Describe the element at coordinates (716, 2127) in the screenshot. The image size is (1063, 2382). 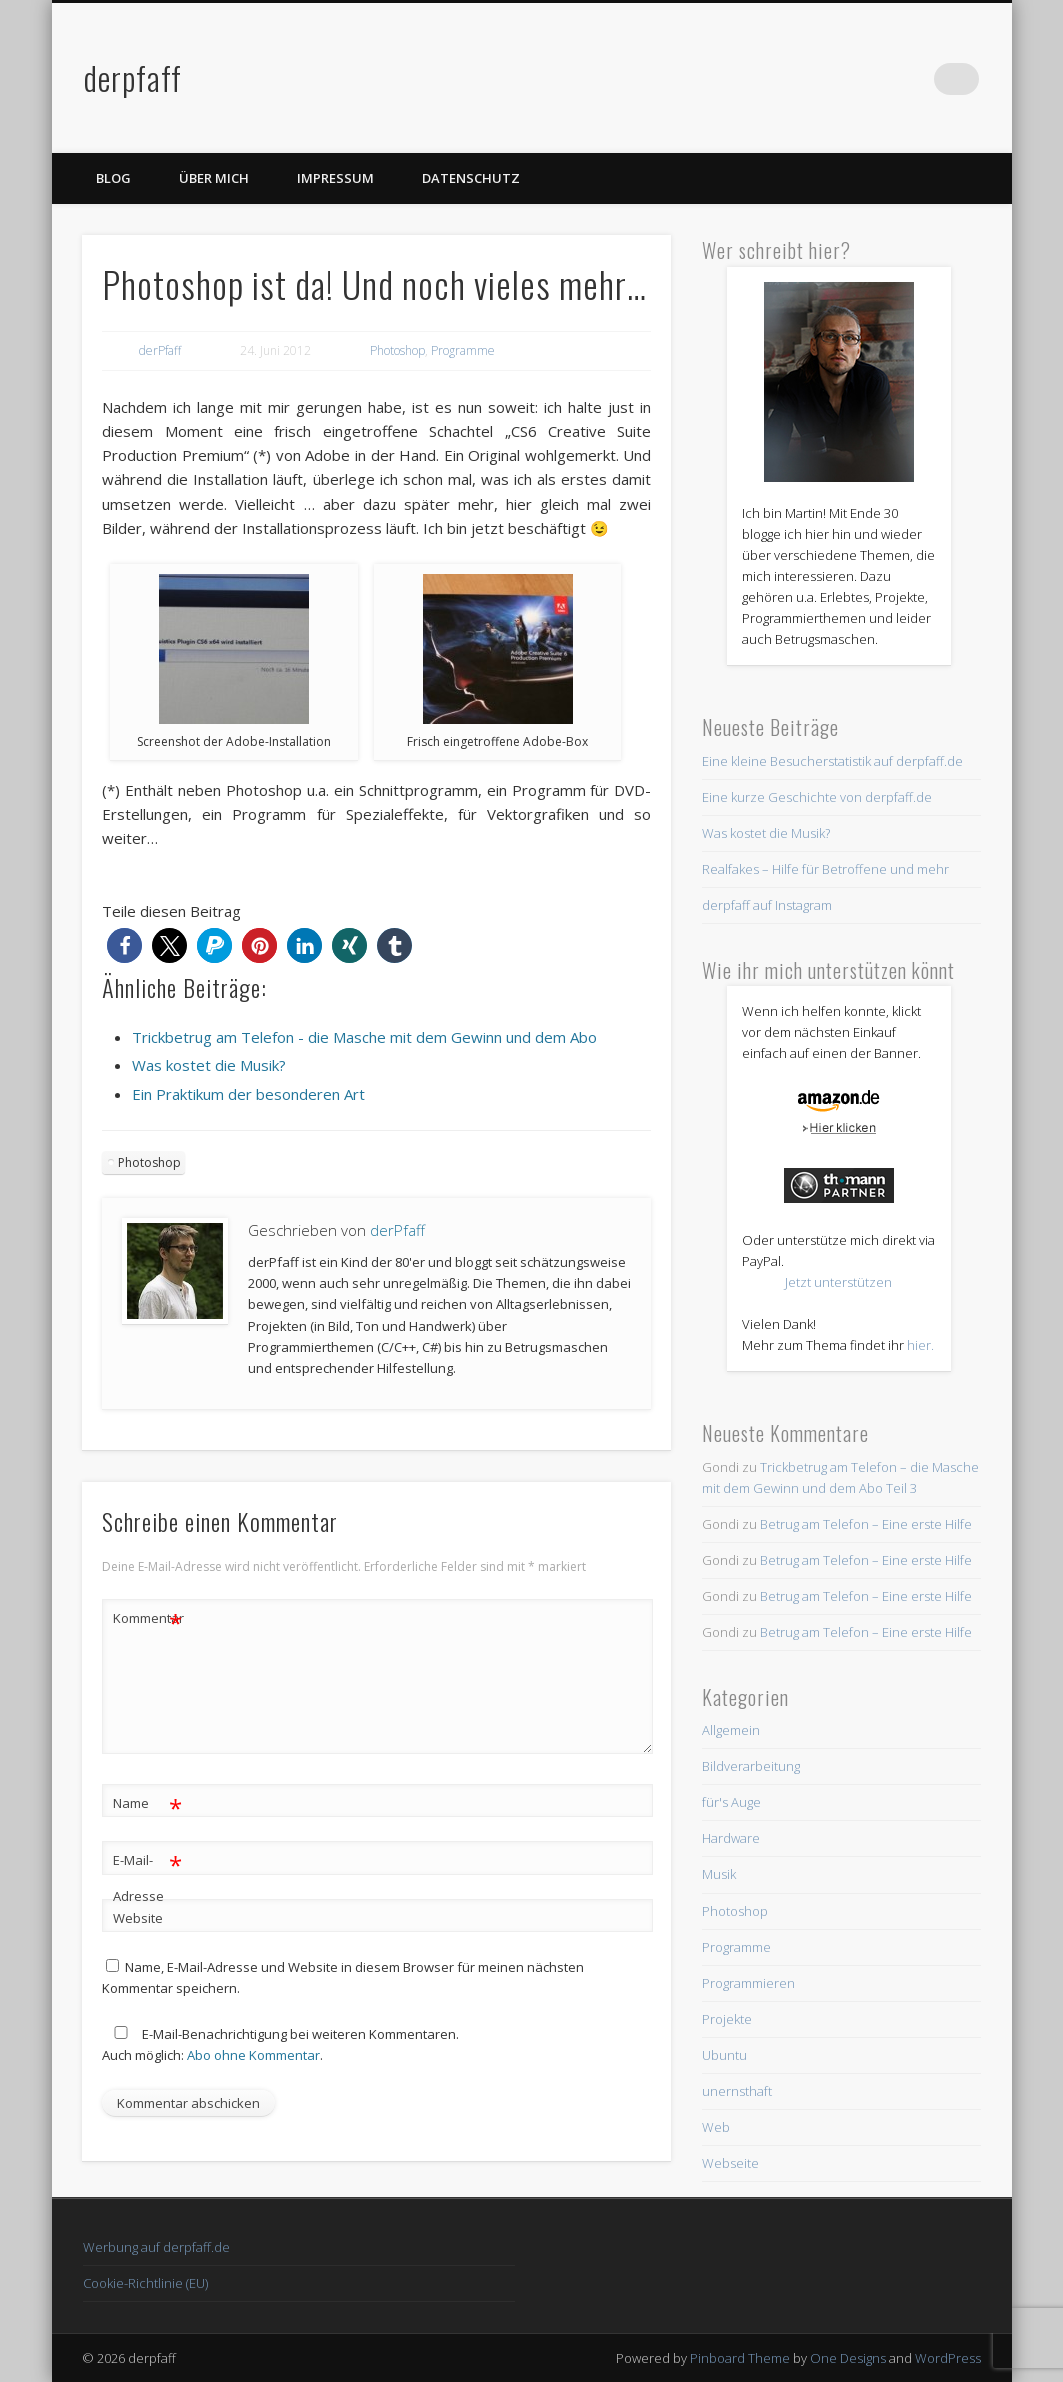
I see `Web` at that location.